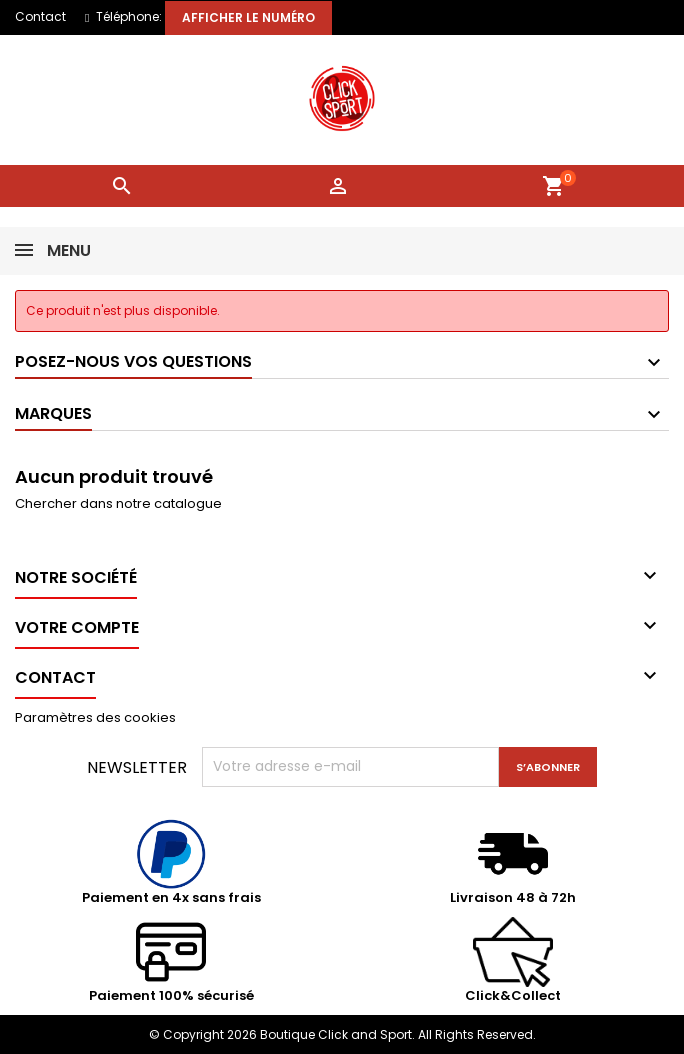 This screenshot has height=1054, width=684. I want to click on Contact, so click(40, 16).